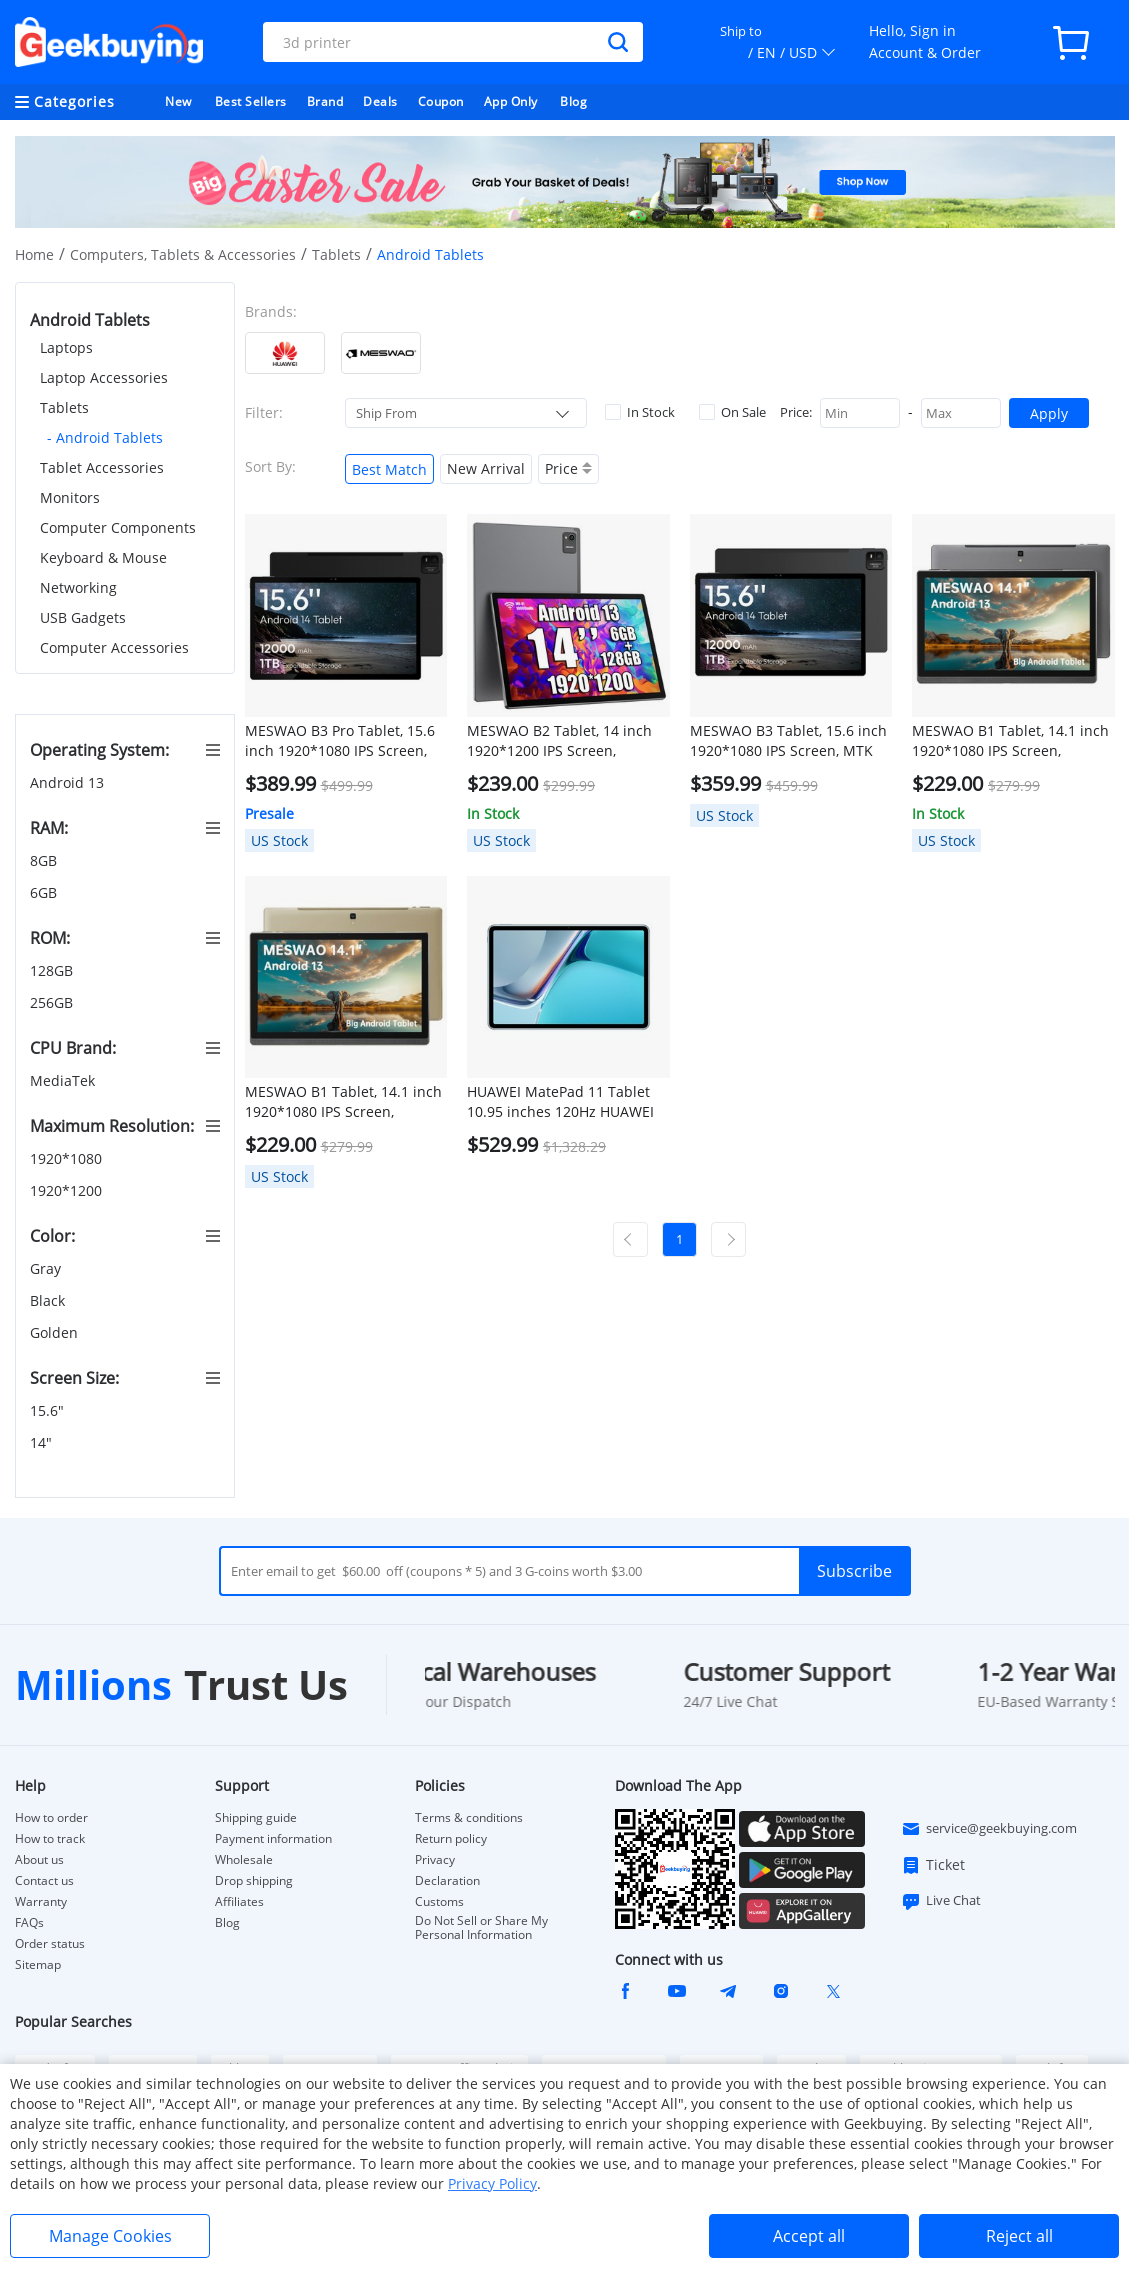  What do you see at coordinates (451, 1839) in the screenshot?
I see `Return policy` at bounding box center [451, 1839].